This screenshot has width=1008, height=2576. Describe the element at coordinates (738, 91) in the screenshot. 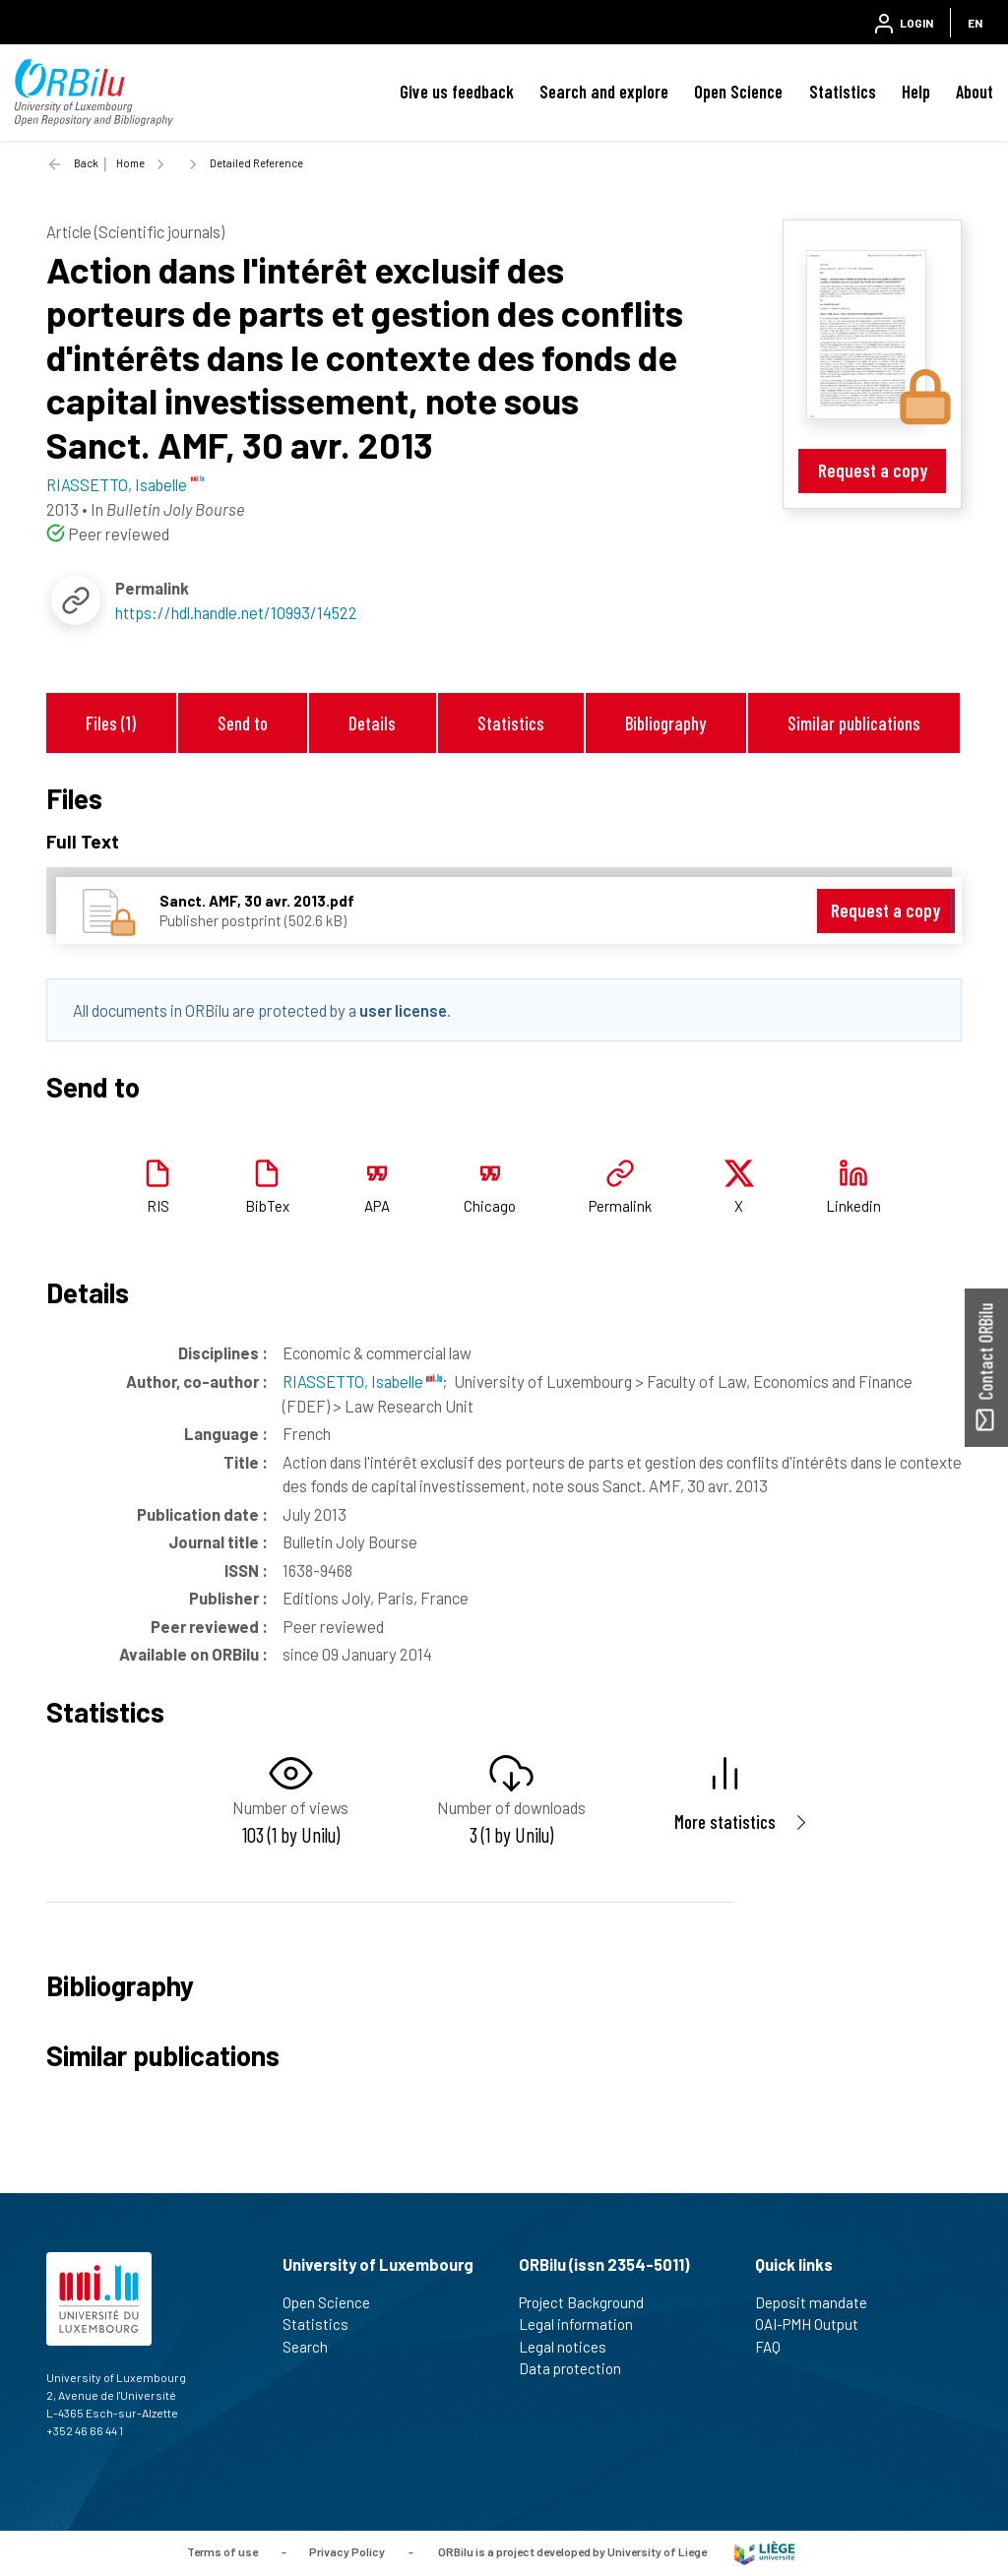

I see `Open Science` at that location.